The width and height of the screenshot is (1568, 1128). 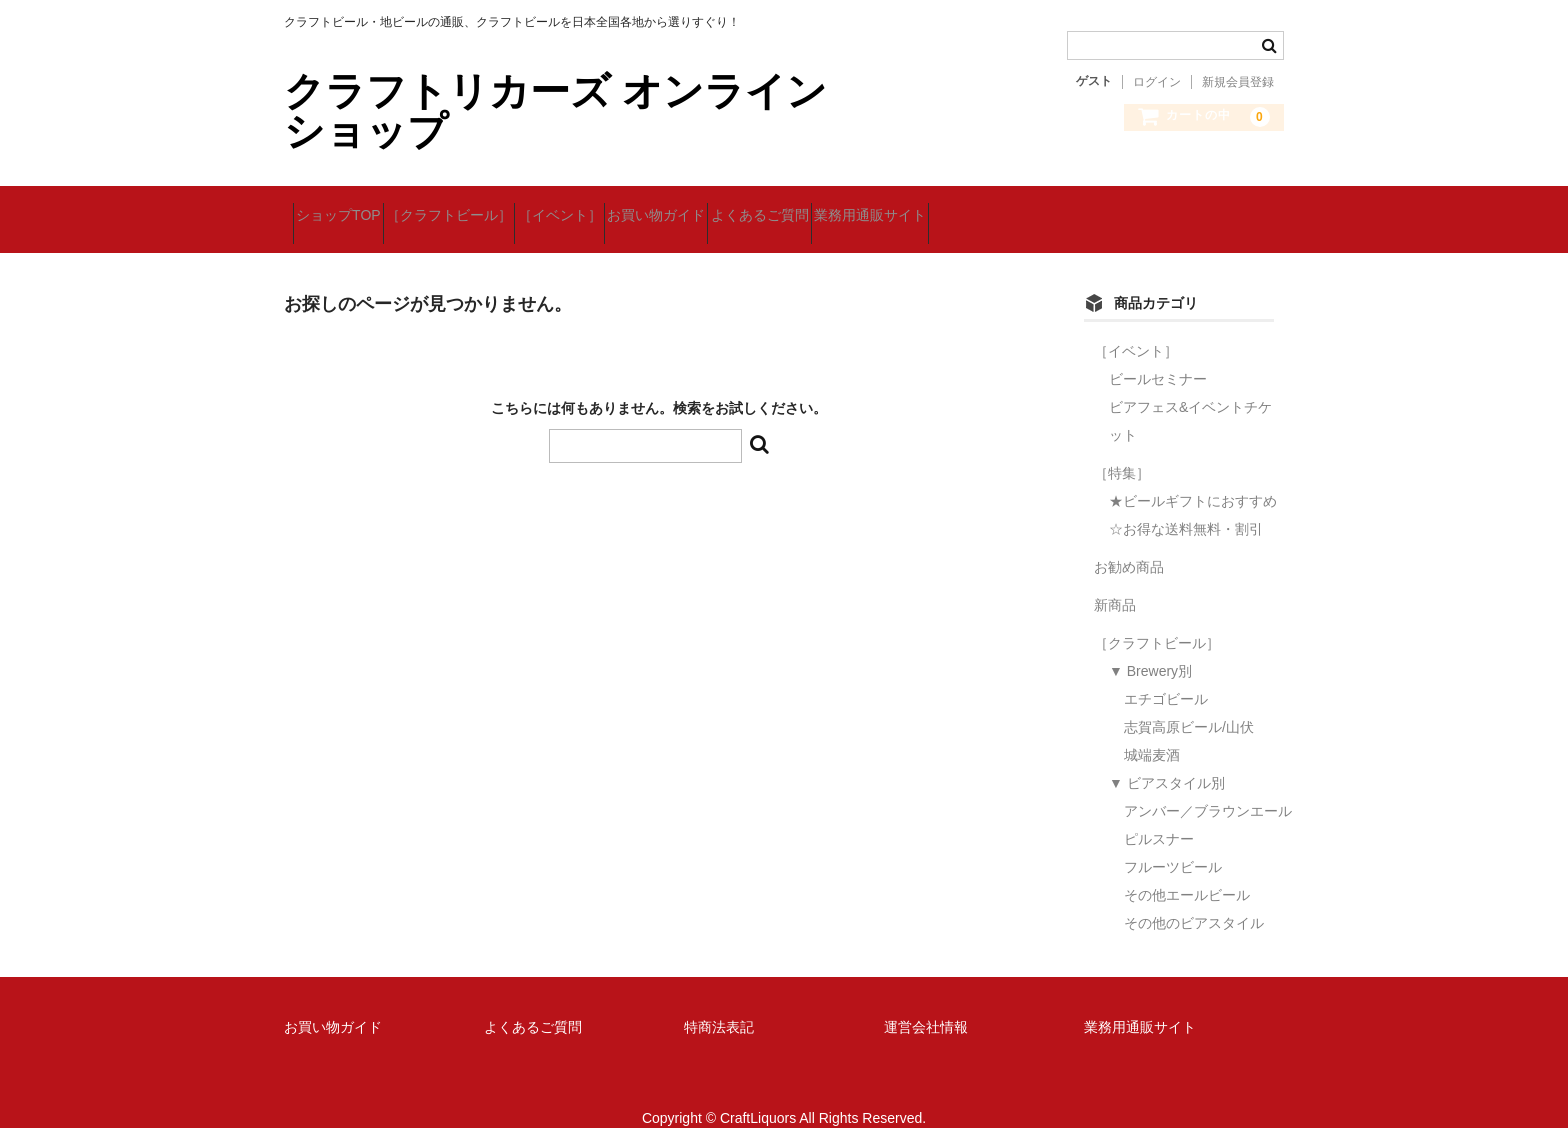 I want to click on エチゴビール, so click(x=1166, y=674).